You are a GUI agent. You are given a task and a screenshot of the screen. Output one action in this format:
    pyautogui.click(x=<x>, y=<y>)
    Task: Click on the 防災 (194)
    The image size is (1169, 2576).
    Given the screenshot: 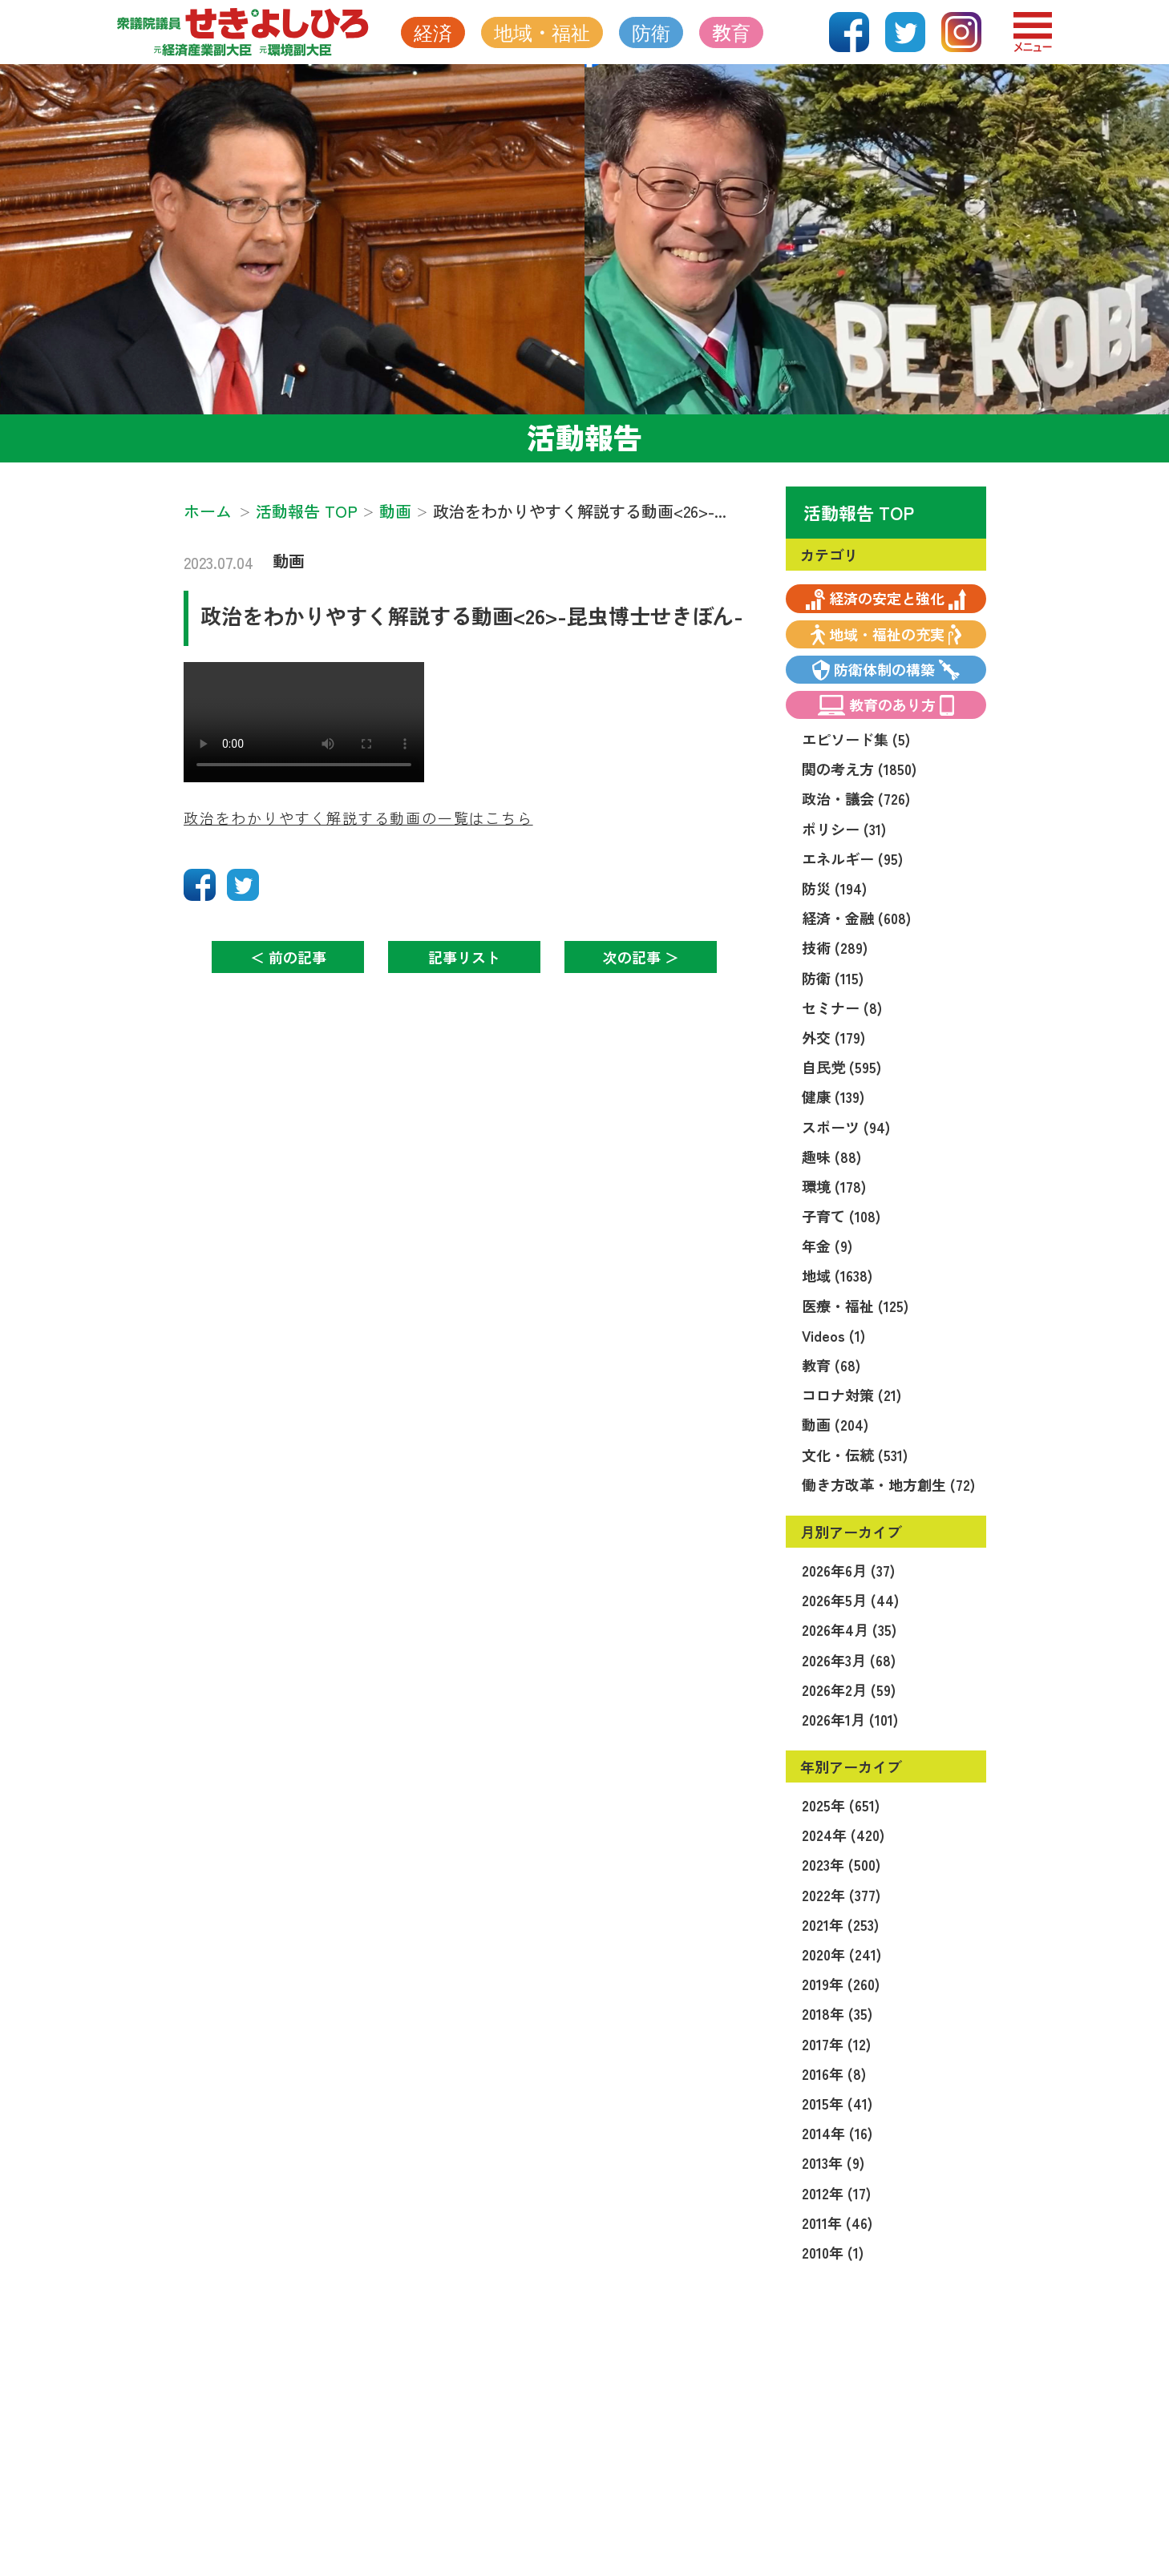 What is the action you would take?
    pyautogui.click(x=834, y=888)
    